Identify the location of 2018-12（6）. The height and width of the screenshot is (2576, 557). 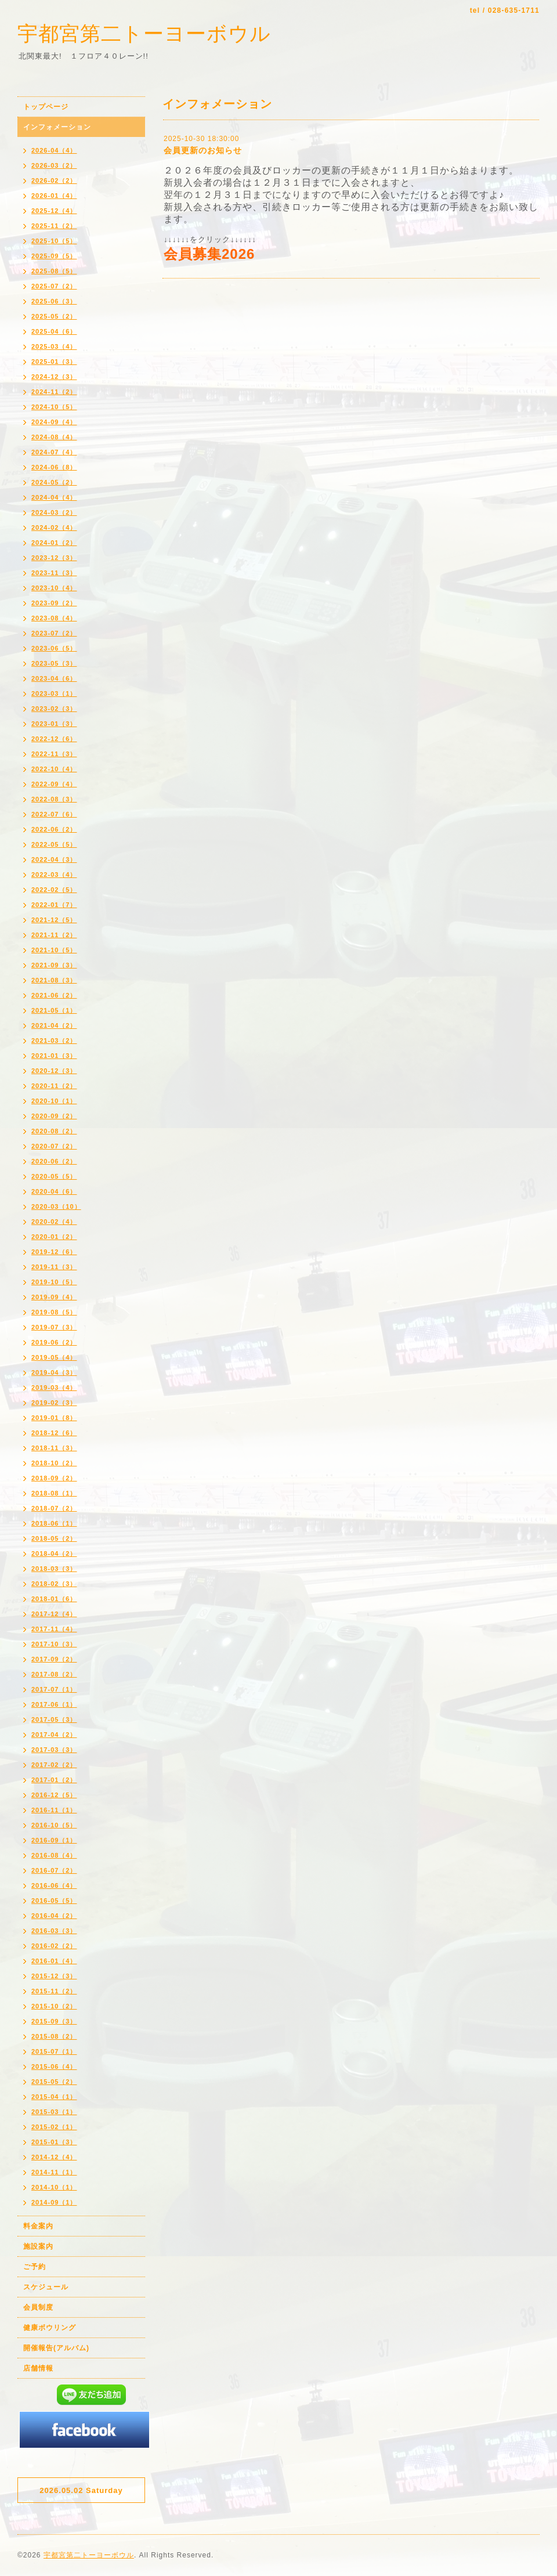
(54, 1432).